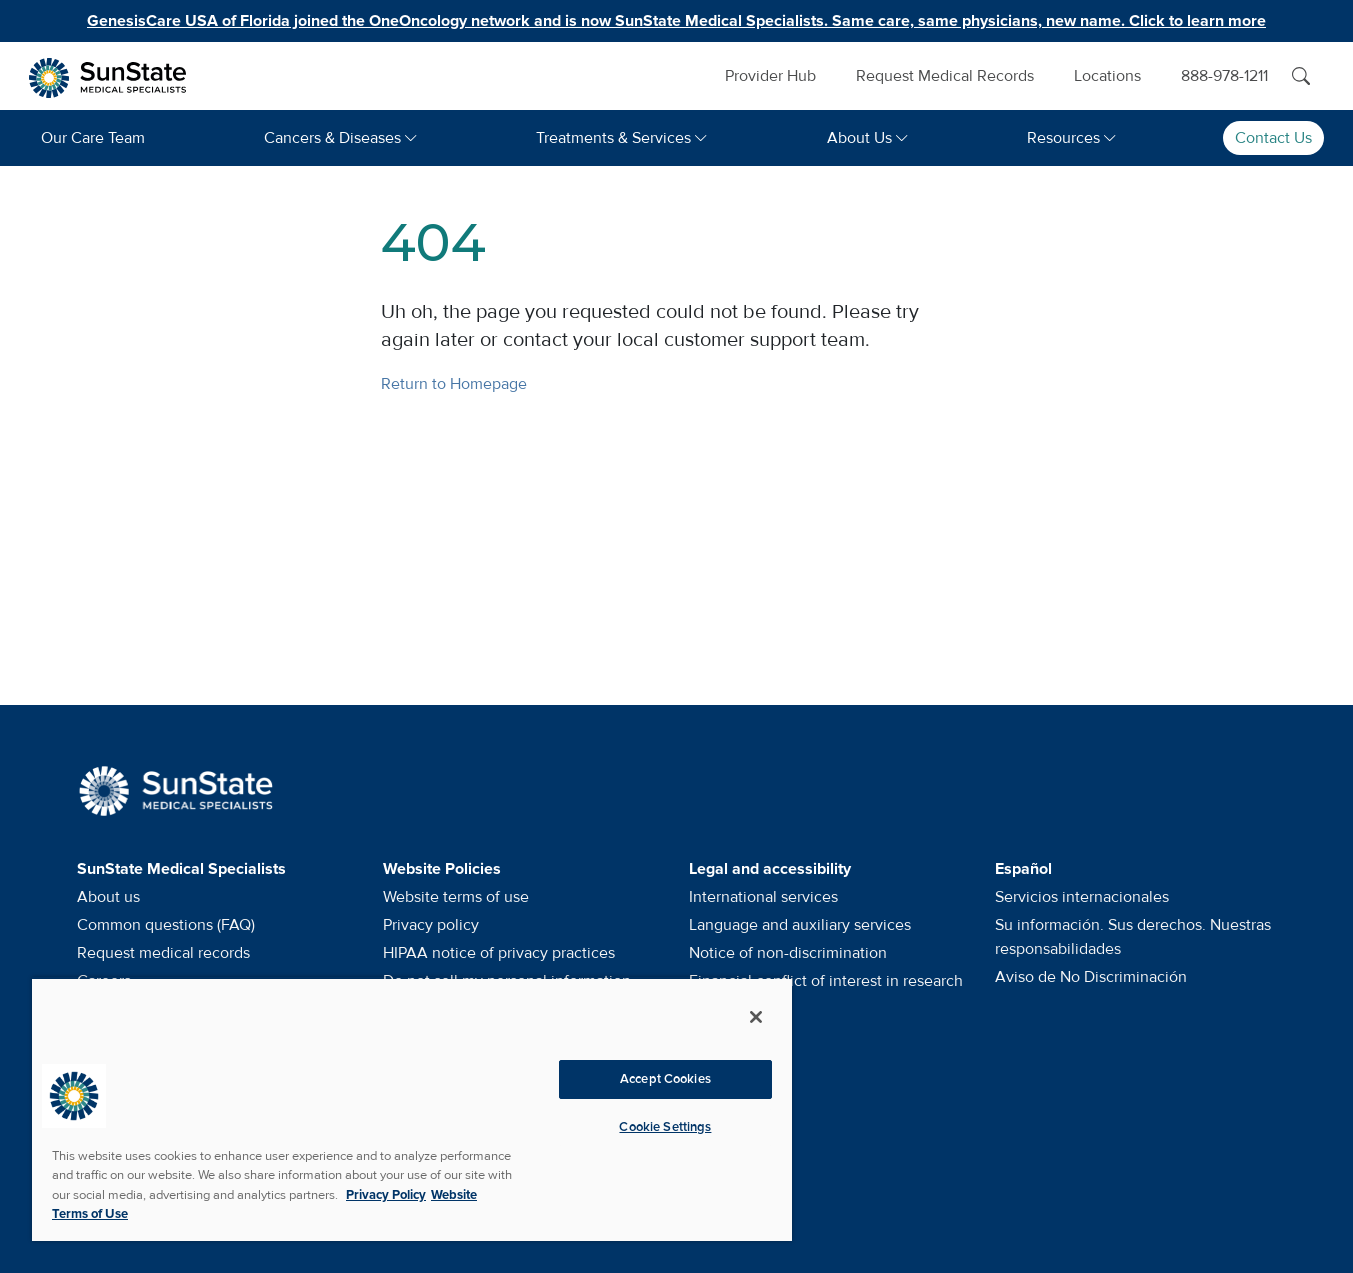 The height and width of the screenshot is (1273, 1353). I want to click on 888-978-1211, so click(1224, 76).